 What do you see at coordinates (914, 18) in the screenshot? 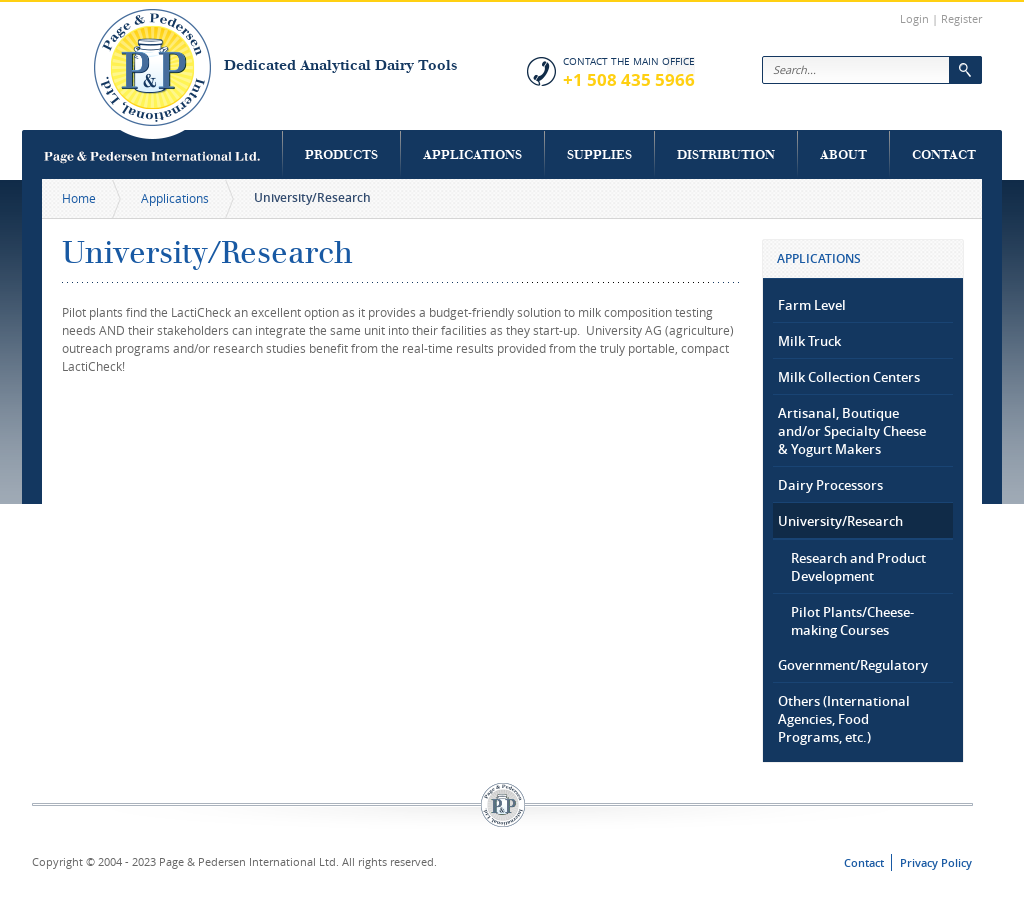
I see `Login` at bounding box center [914, 18].